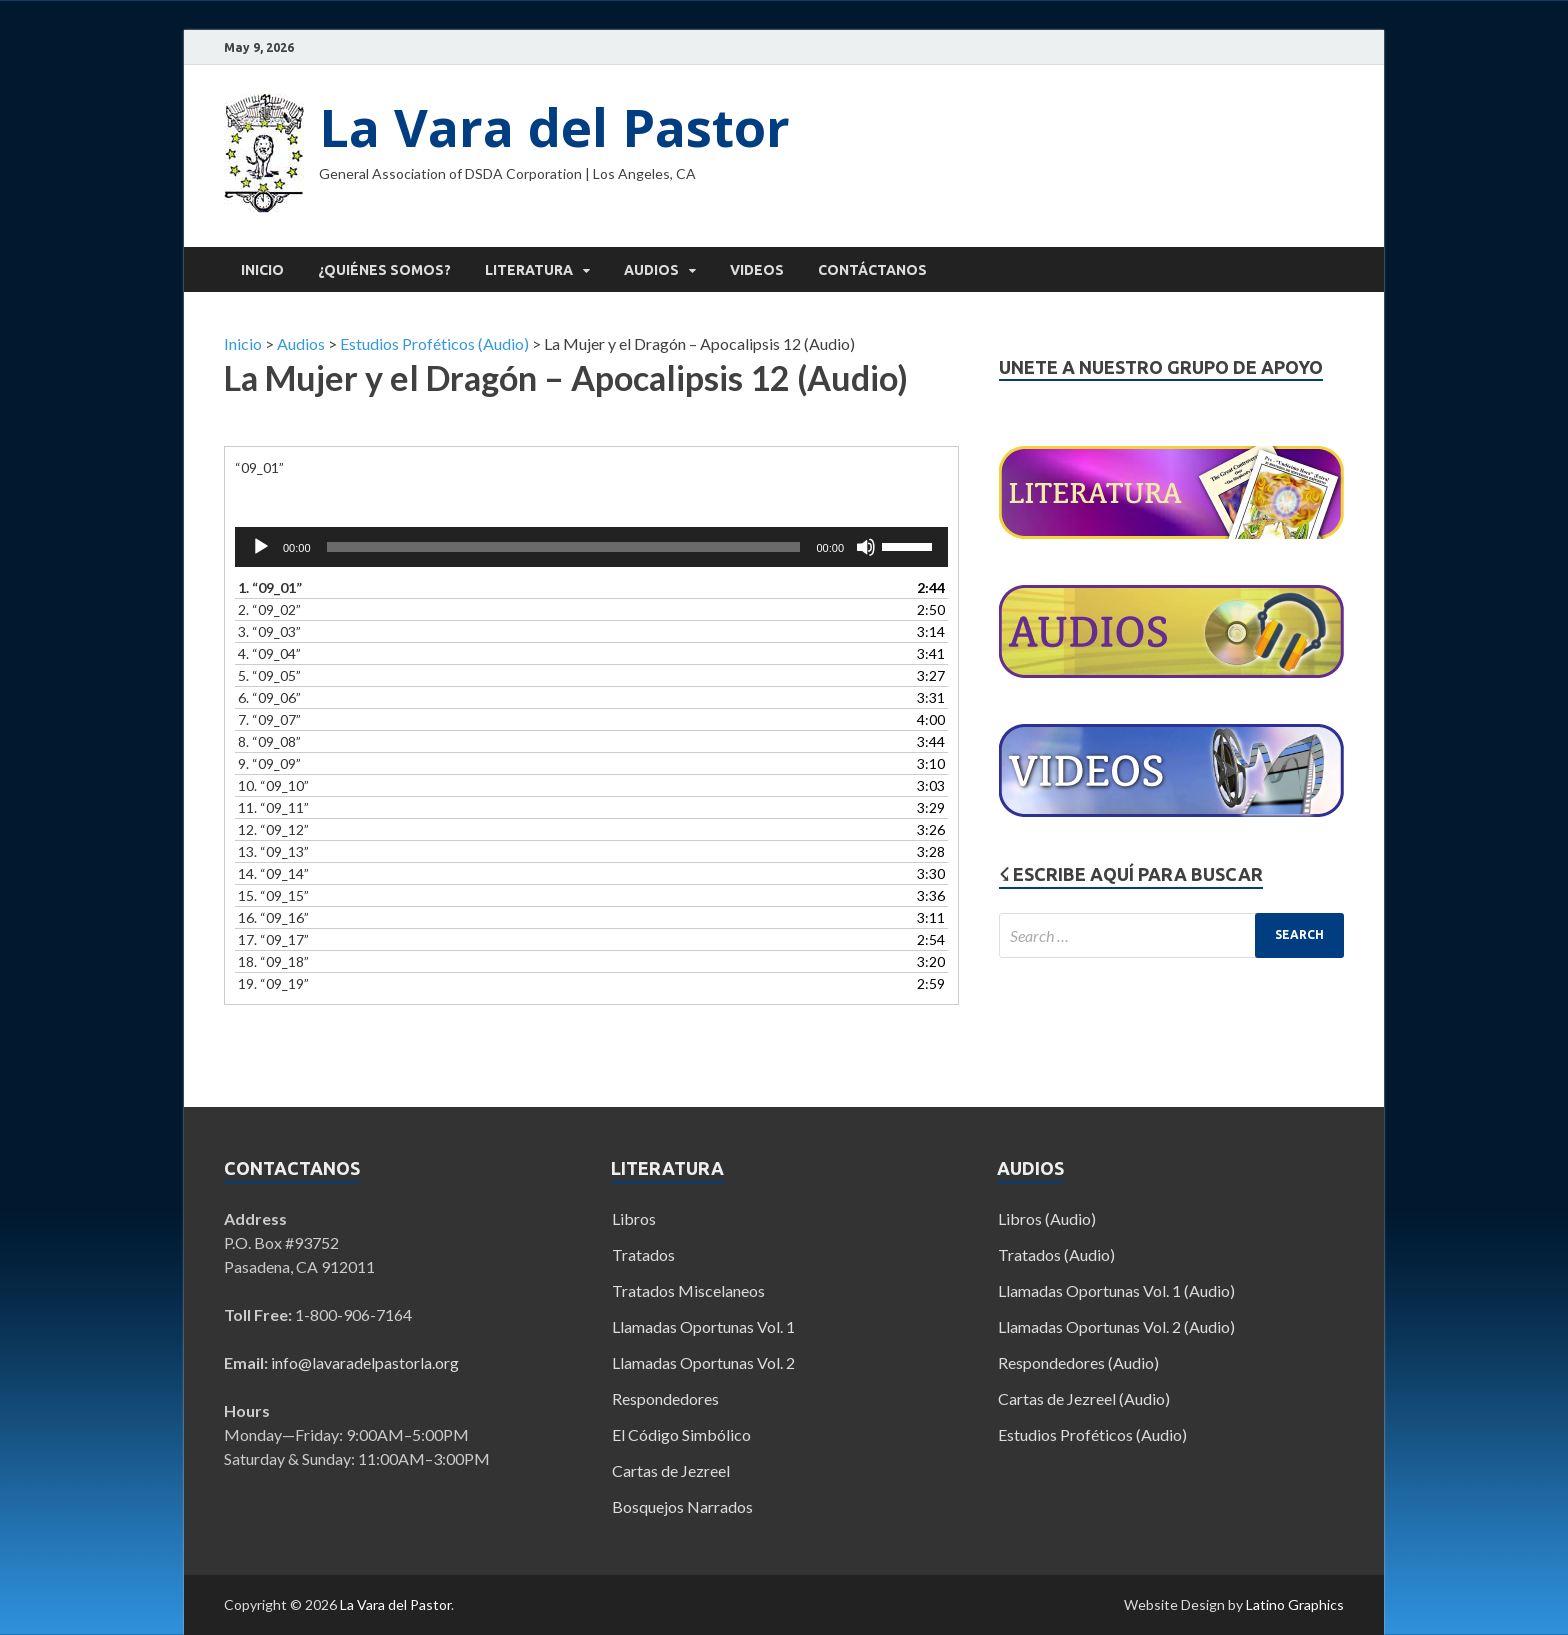 The width and height of the screenshot is (1568, 1635). What do you see at coordinates (688, 1290) in the screenshot?
I see `Tratados Miscelaneos` at bounding box center [688, 1290].